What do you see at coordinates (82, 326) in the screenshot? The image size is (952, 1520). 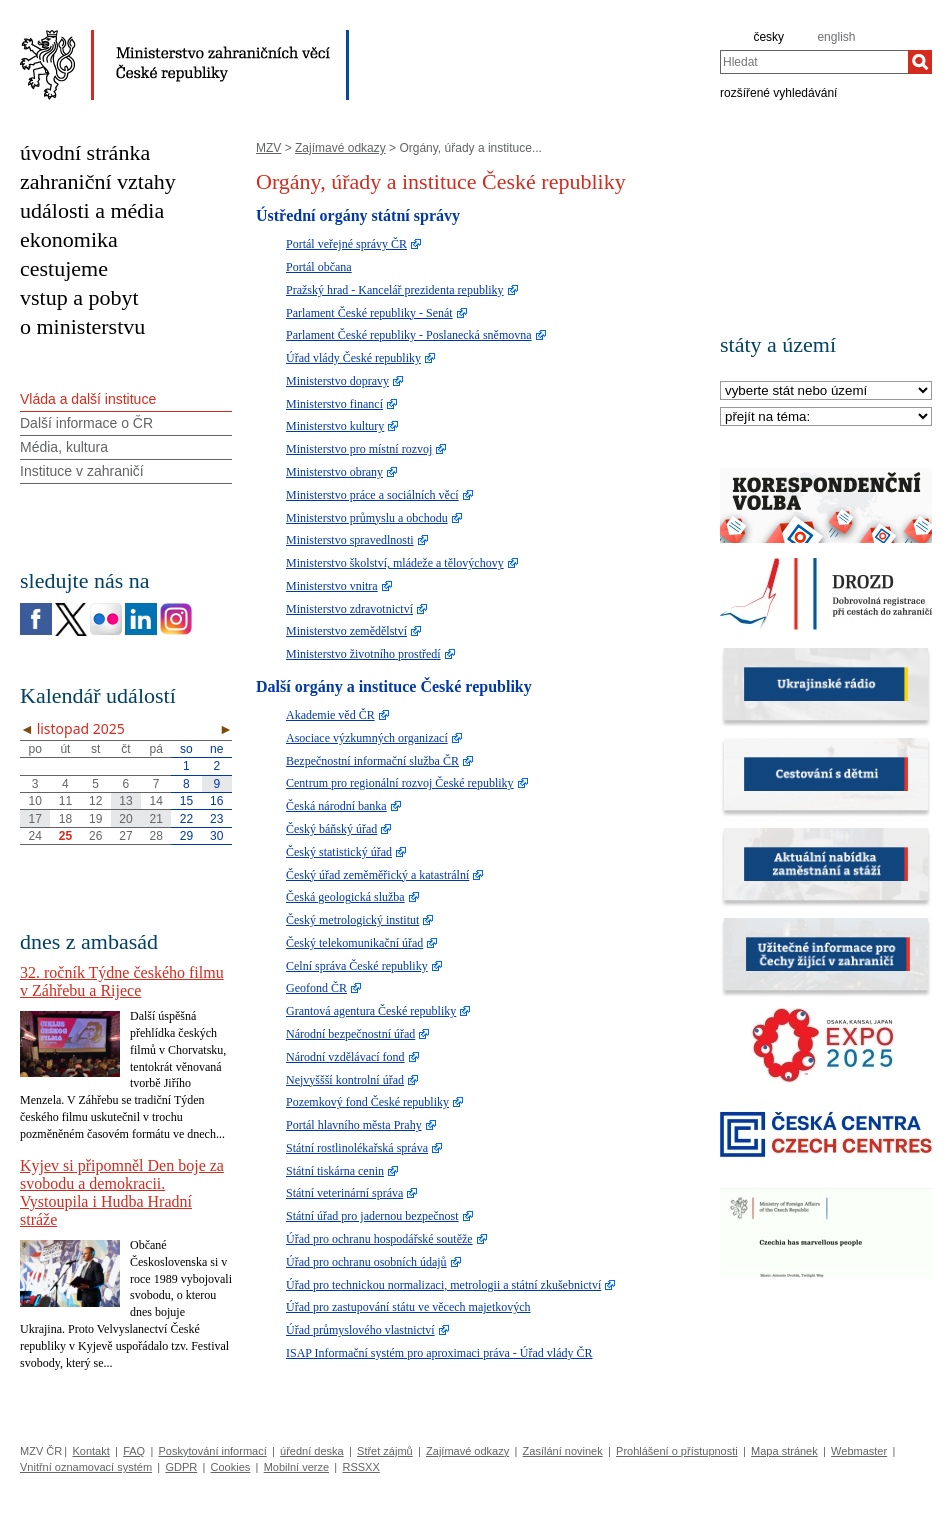 I see `o ministerstvu` at bounding box center [82, 326].